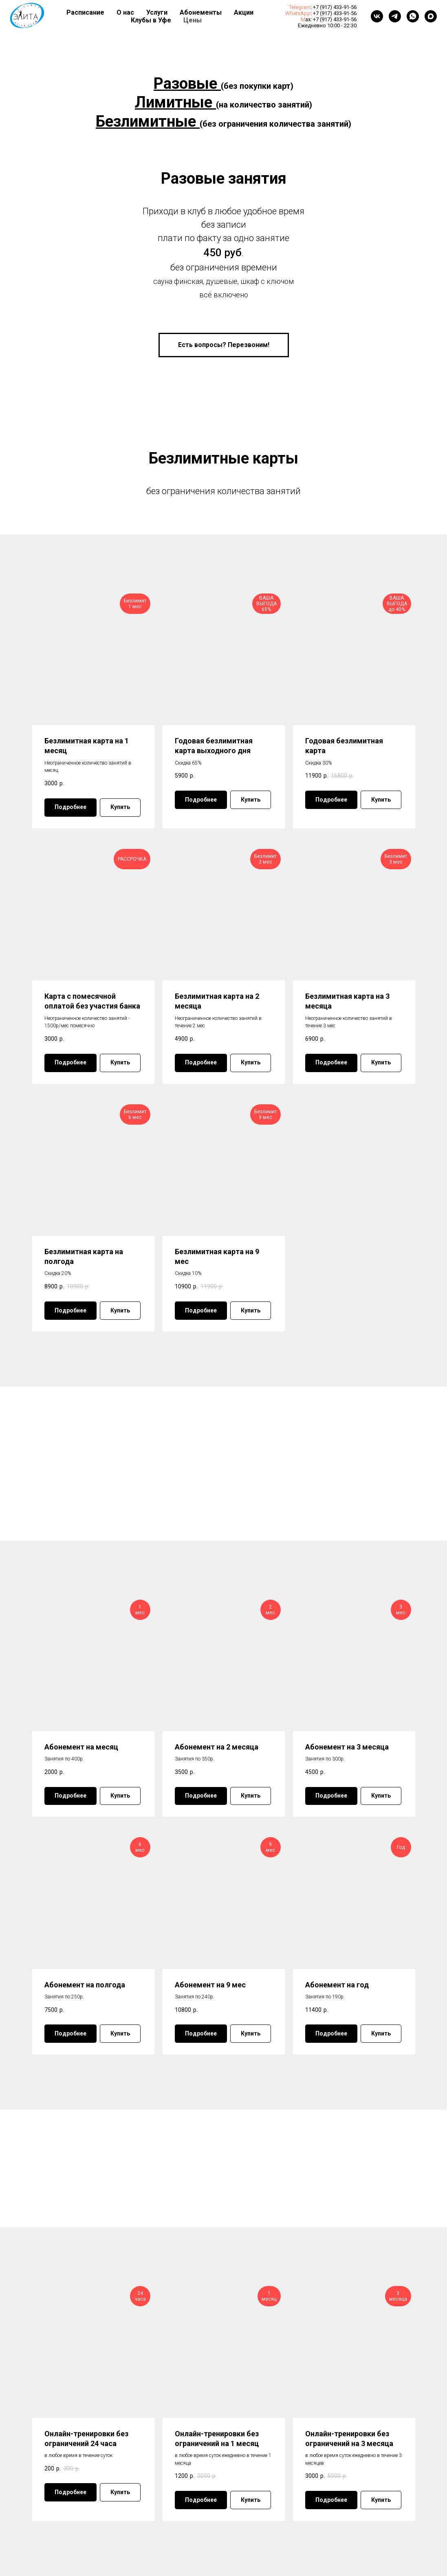 The width and height of the screenshot is (447, 2576). What do you see at coordinates (85, 12) in the screenshot?
I see `Расписание` at bounding box center [85, 12].